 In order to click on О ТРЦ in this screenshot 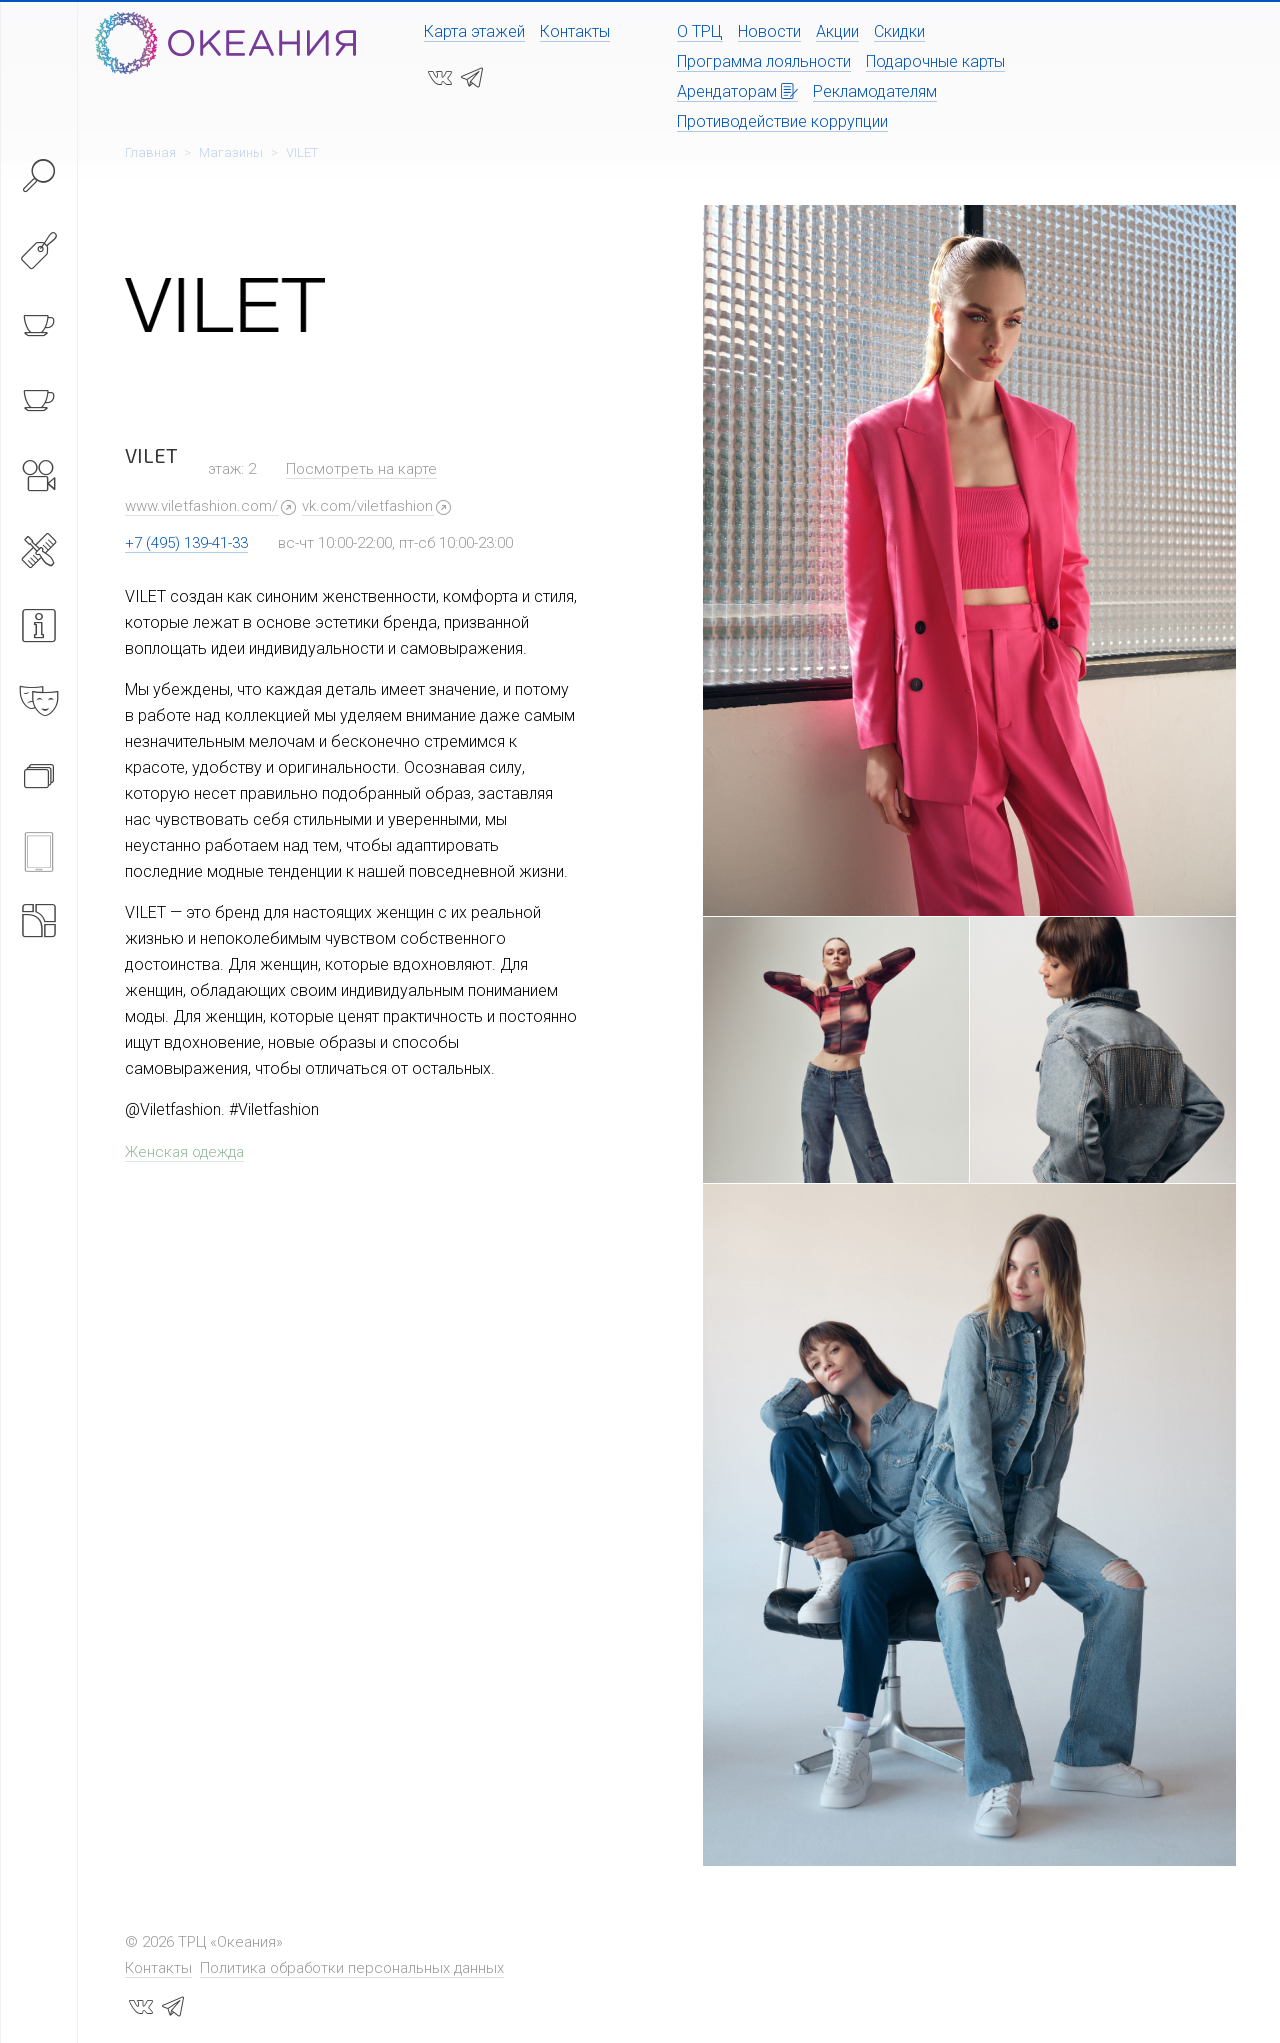, I will do `click(700, 31)`.